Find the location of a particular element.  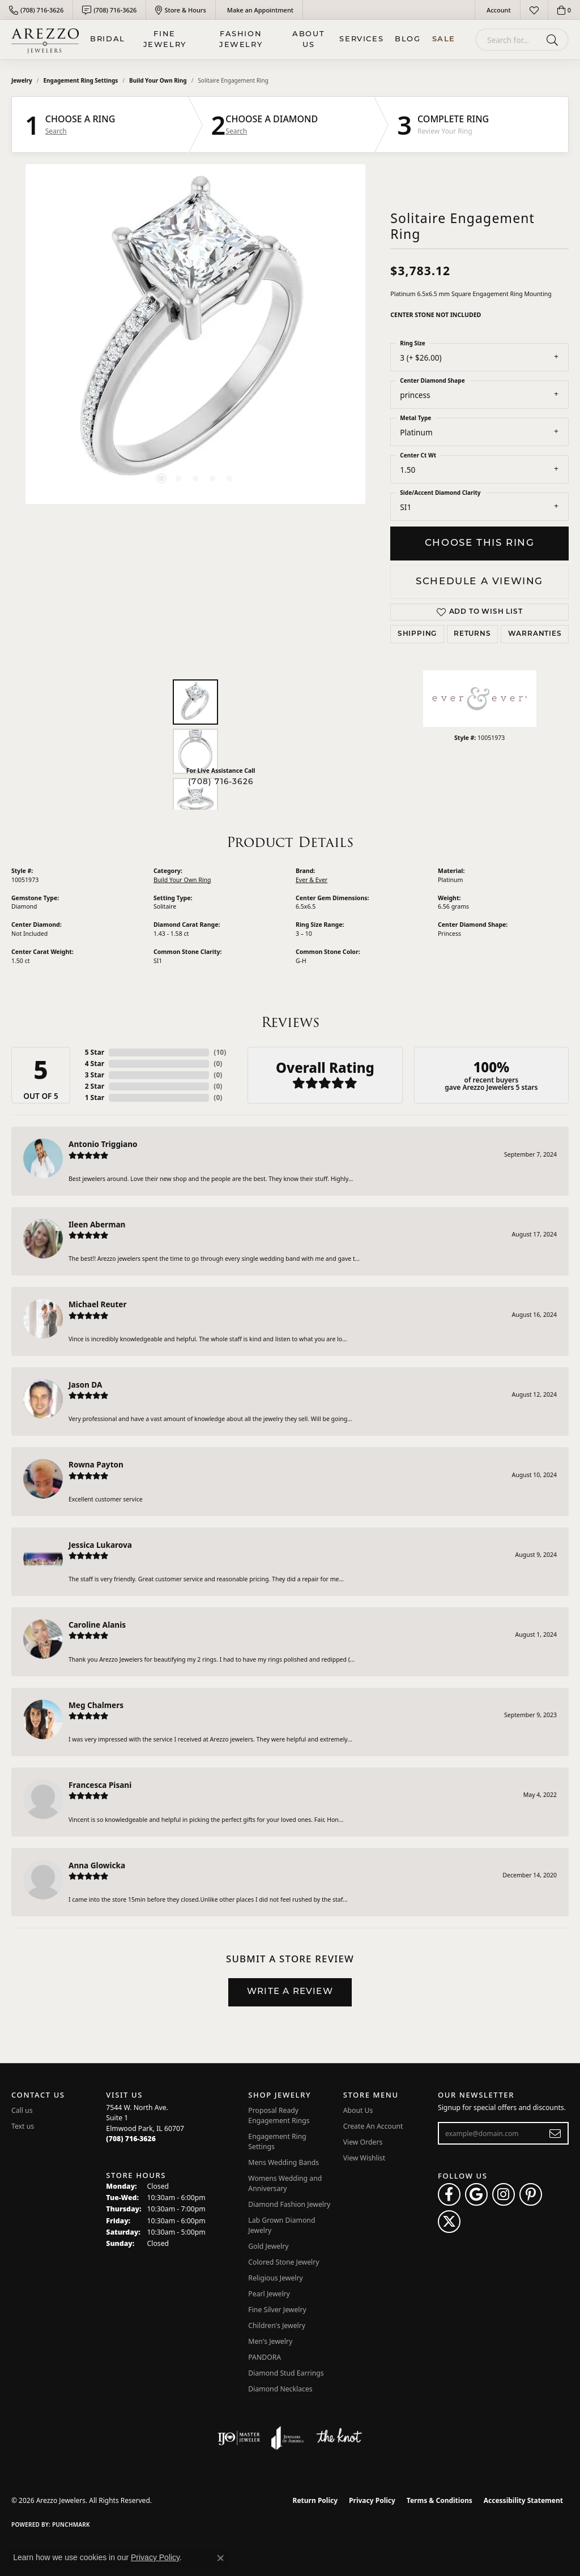

[Visit the ijo website] is located at coordinates (239, 2438).